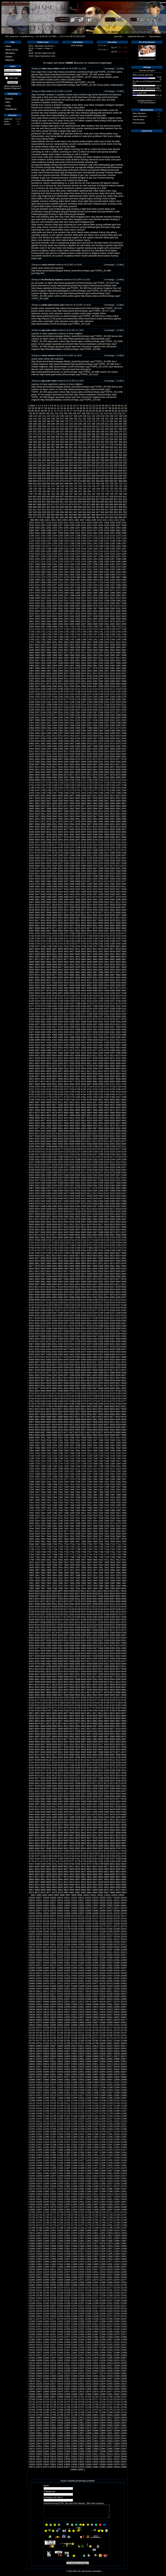  I want to click on 1597, so click(55, 611).